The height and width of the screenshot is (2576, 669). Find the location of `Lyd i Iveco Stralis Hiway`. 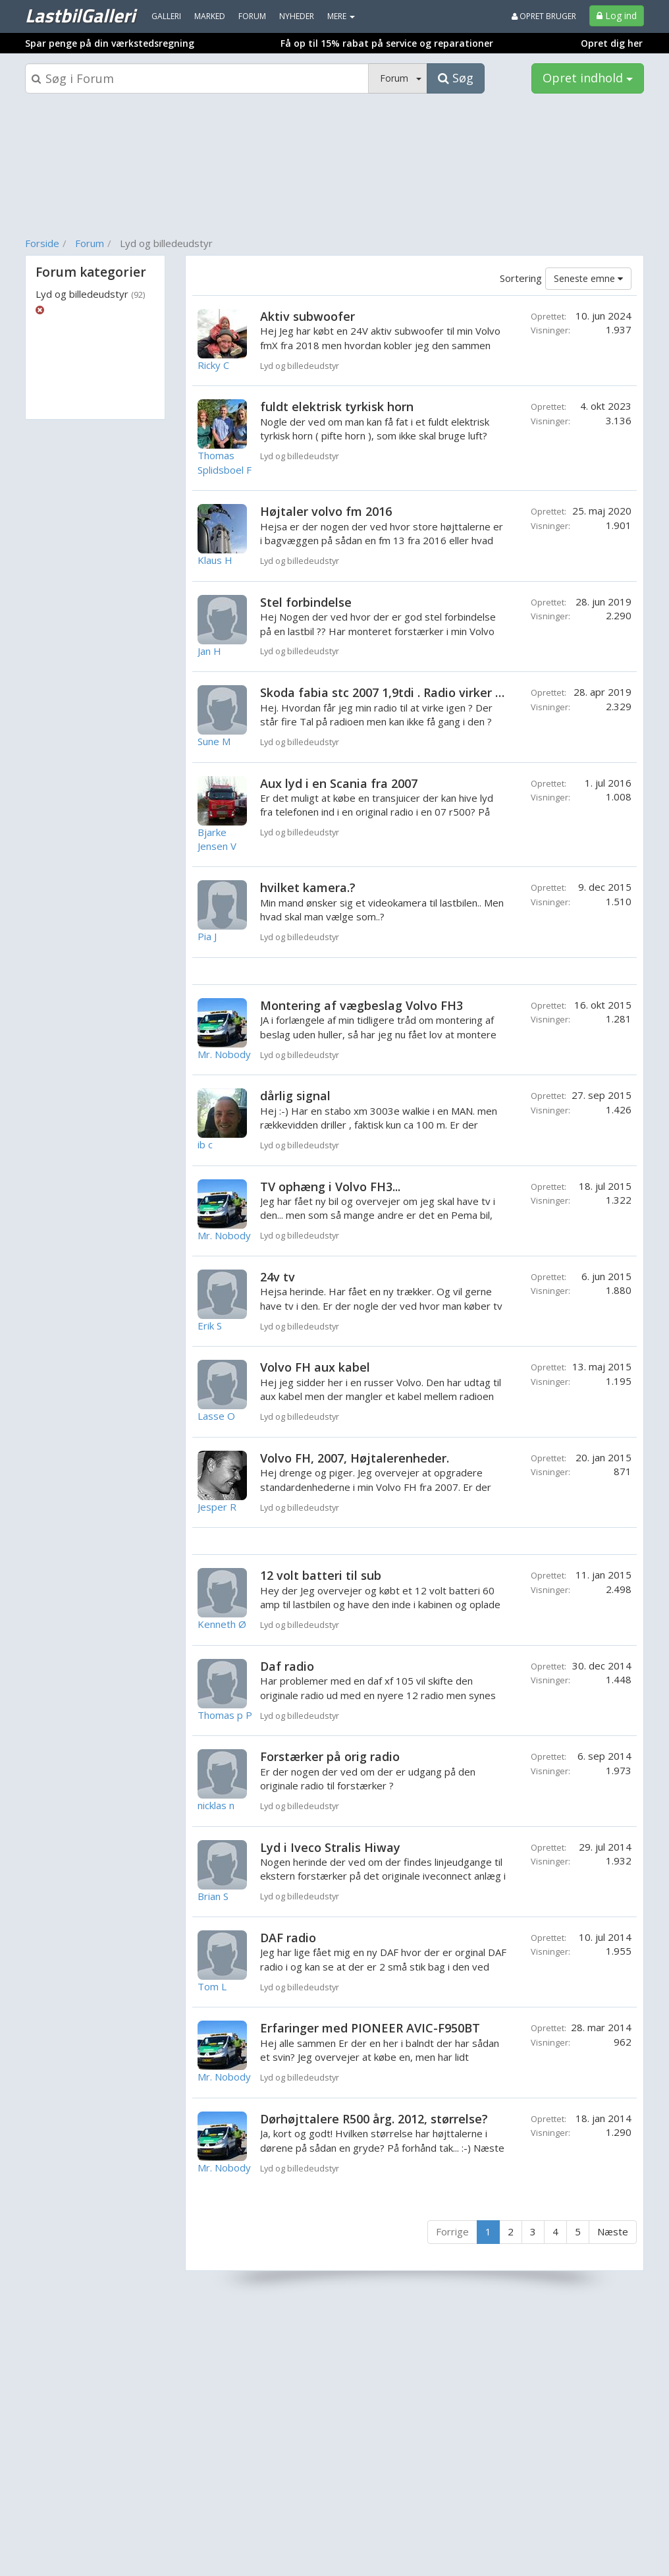

Lyd i Iveco Stralis Hiway is located at coordinates (330, 1847).